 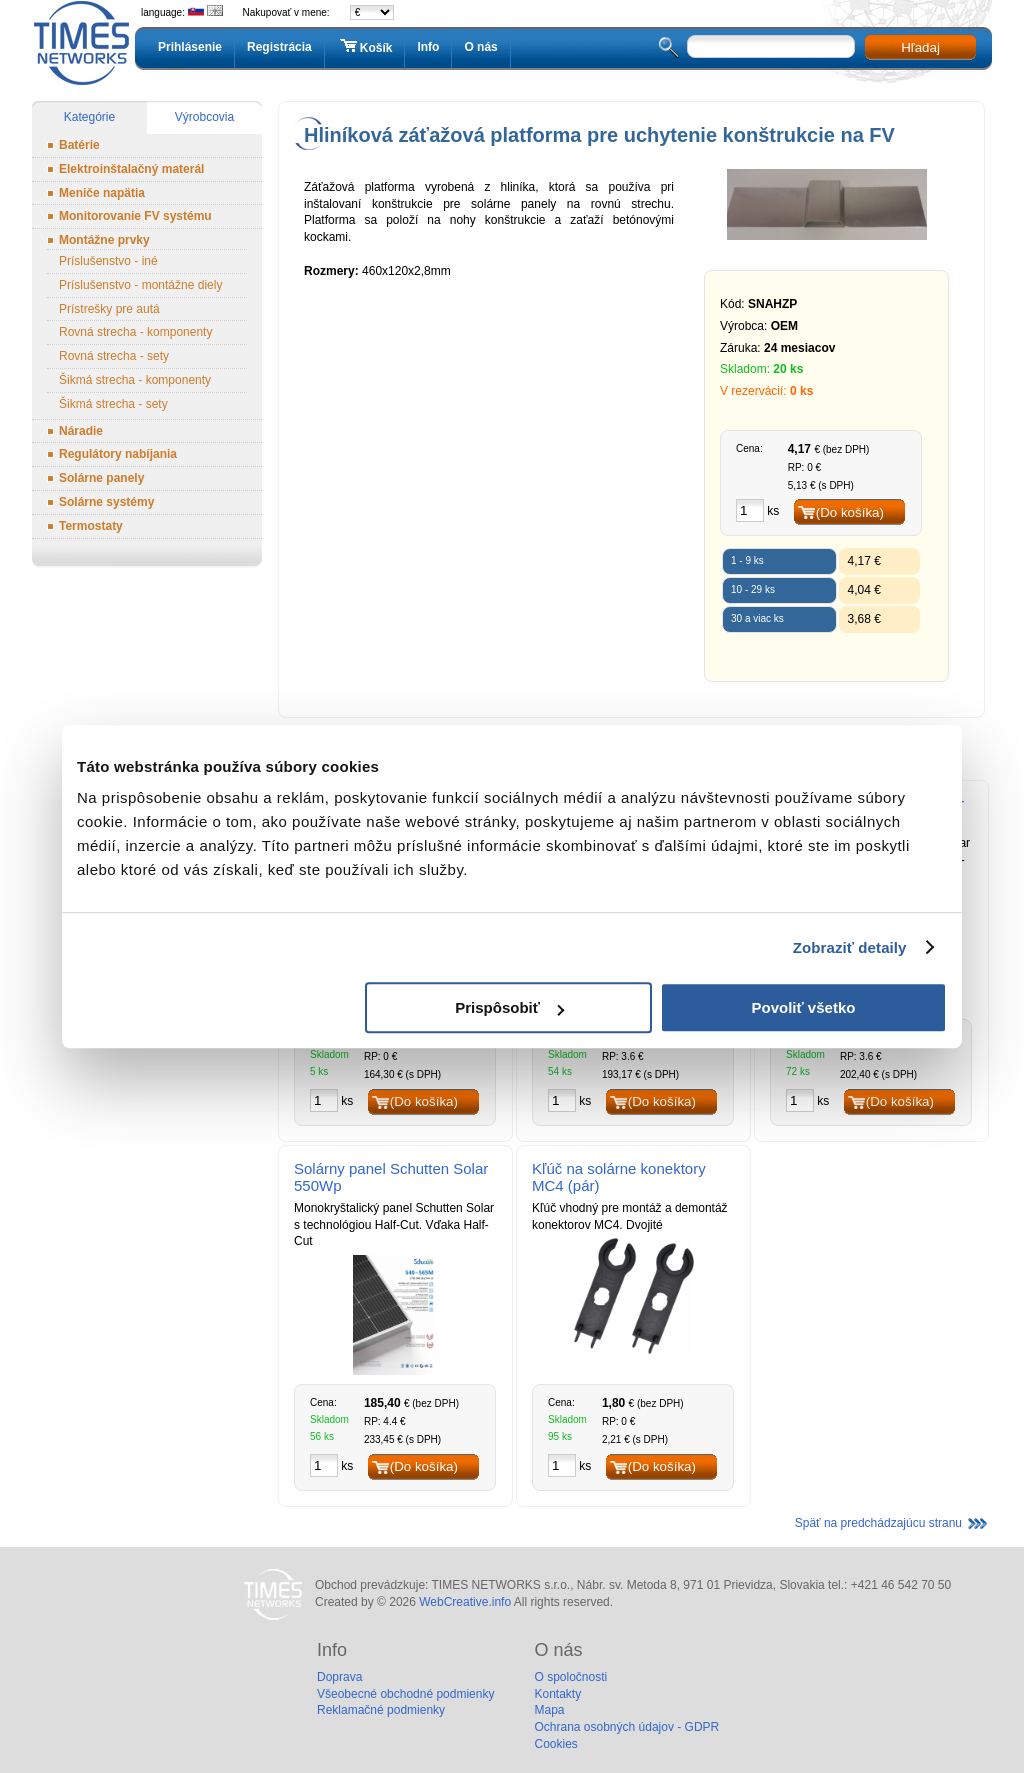 I want to click on Výrobcovia, so click(x=204, y=117).